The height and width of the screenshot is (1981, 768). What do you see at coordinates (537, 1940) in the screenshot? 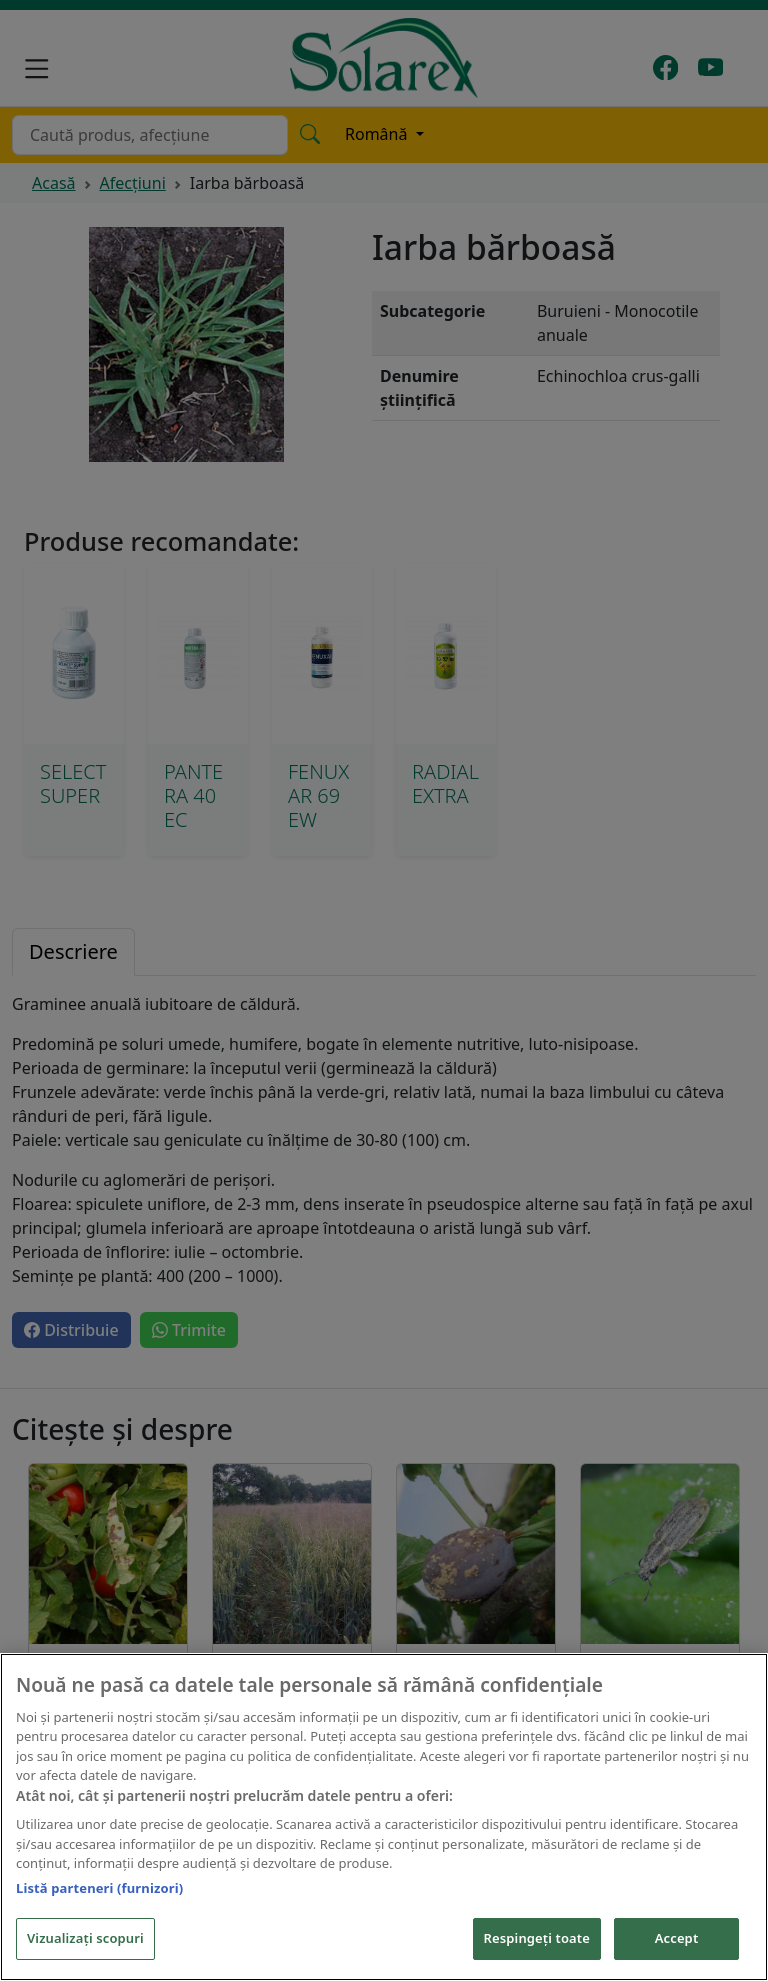
I see `Respingeți toate` at bounding box center [537, 1940].